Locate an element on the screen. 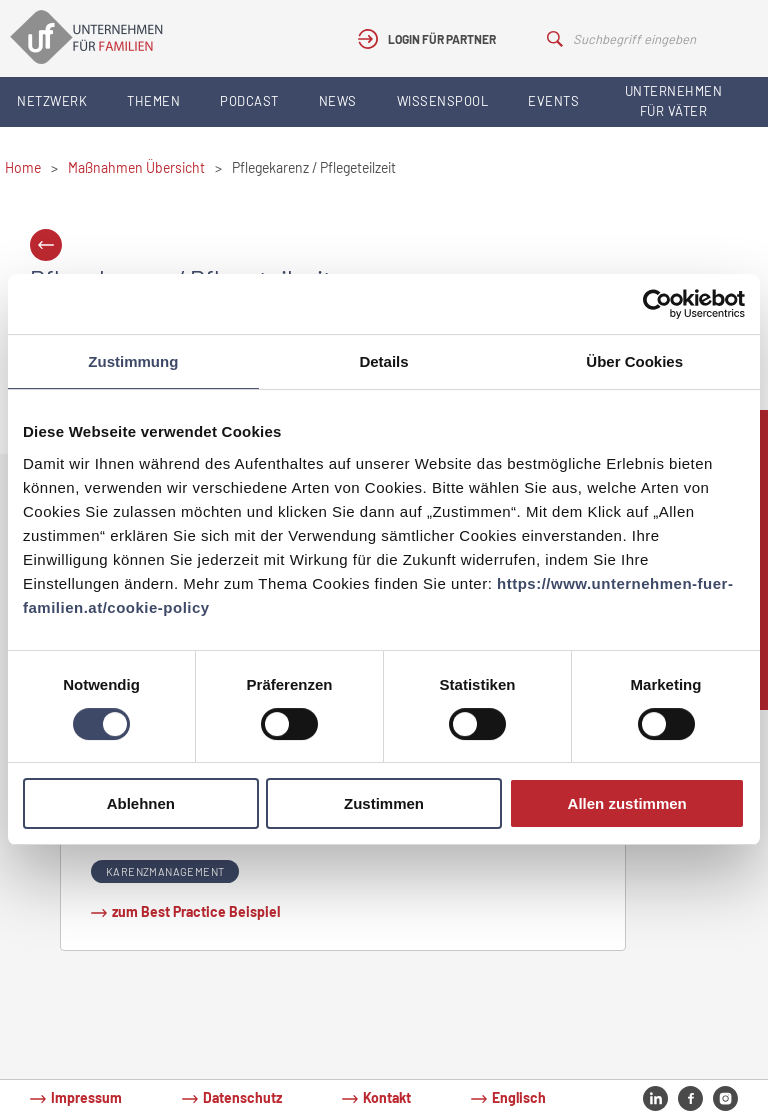  [Cookiebot von Usercentrics - öffnet in einem neuen Fenster] is located at coordinates (657, 304).